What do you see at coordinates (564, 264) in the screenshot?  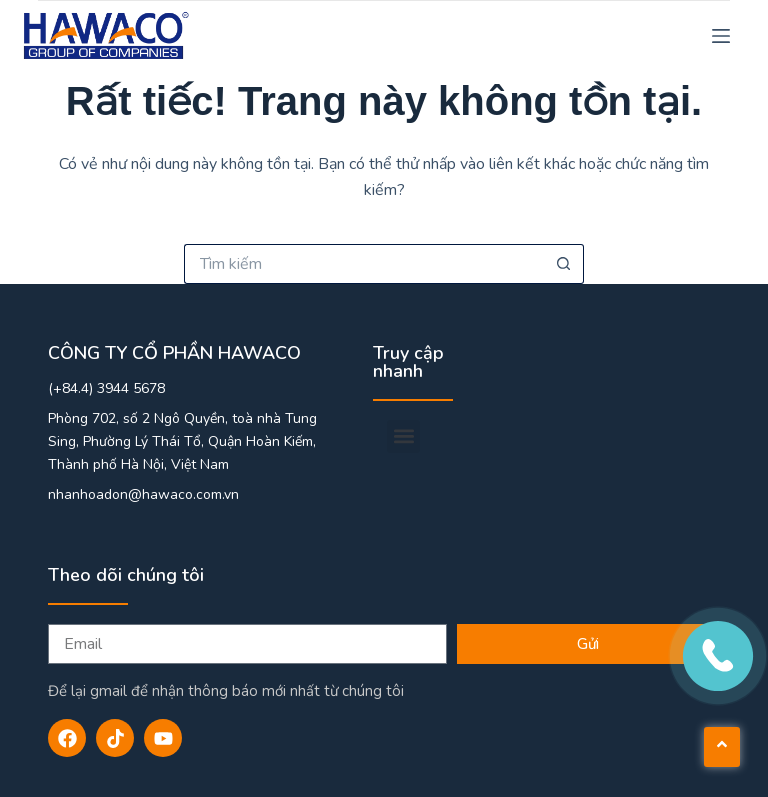 I see `[Nút tìm kiếm]` at bounding box center [564, 264].